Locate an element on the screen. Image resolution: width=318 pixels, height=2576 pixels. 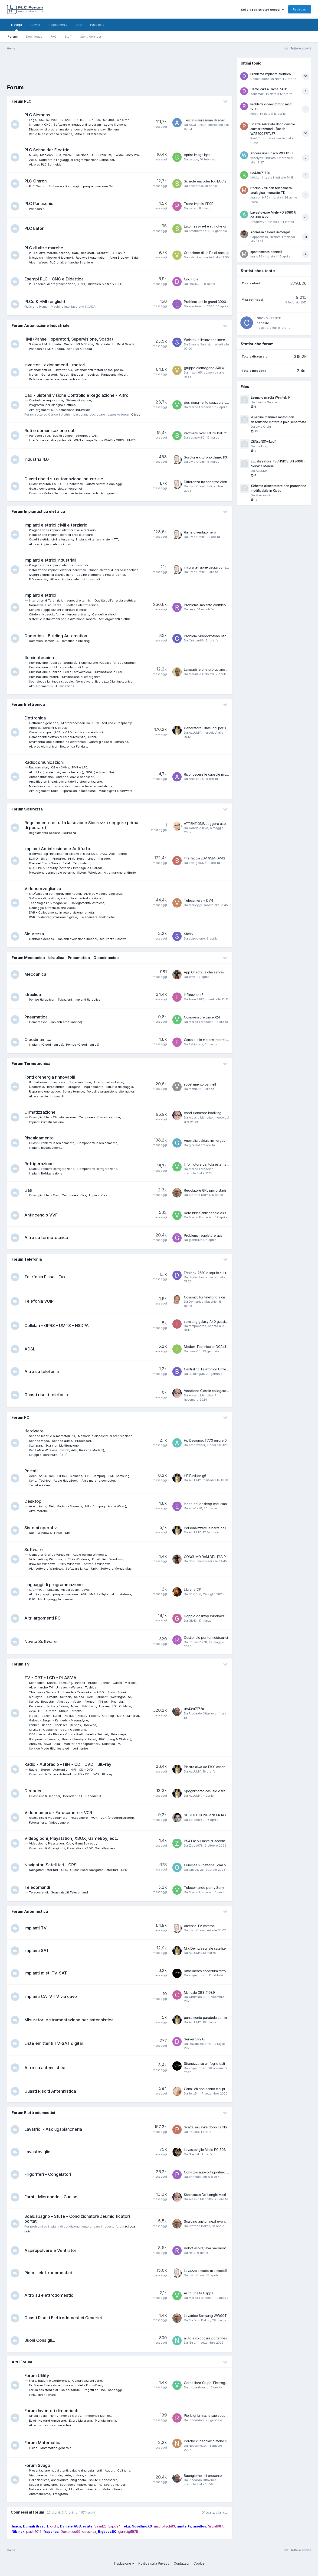
Ethernet e LAN is located at coordinates (87, 435).